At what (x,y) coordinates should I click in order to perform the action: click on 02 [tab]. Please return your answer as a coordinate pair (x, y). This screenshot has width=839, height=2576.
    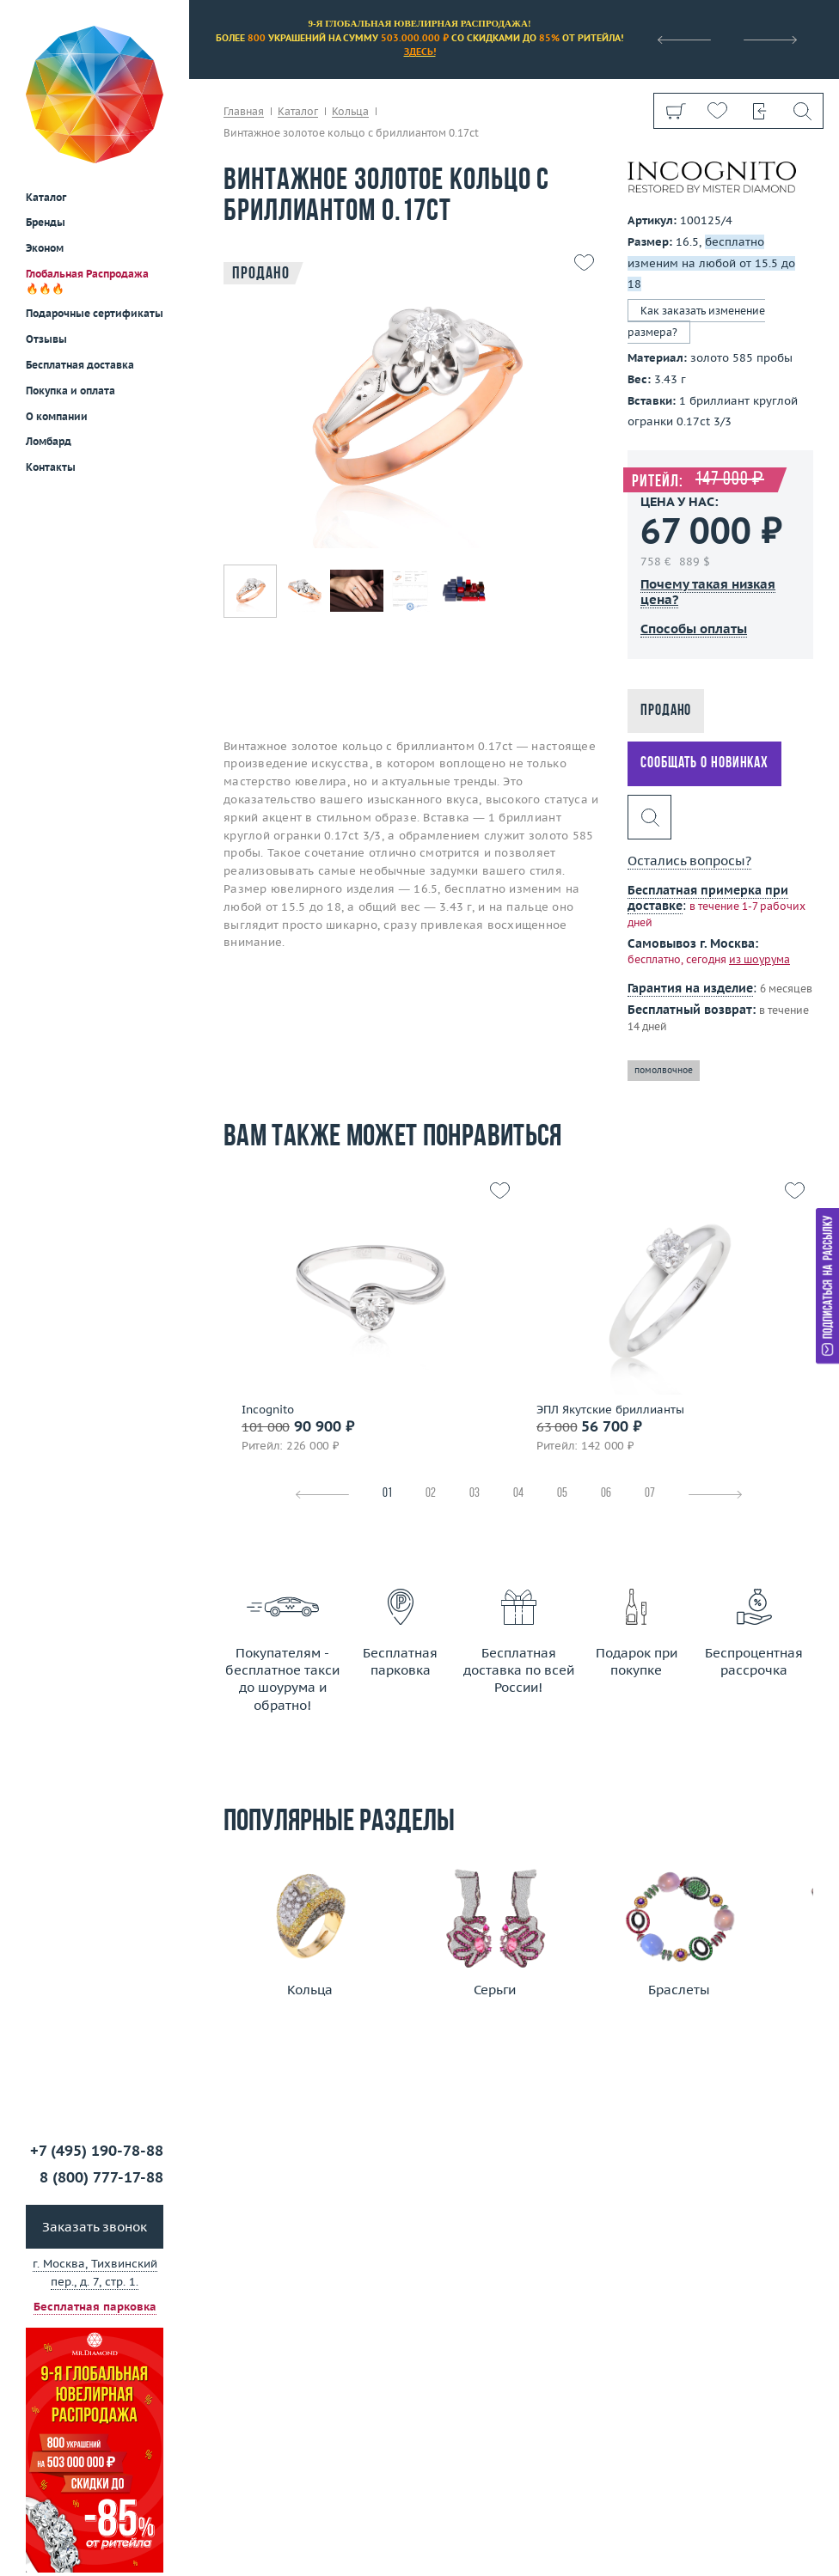
    Looking at the image, I should click on (431, 1493).